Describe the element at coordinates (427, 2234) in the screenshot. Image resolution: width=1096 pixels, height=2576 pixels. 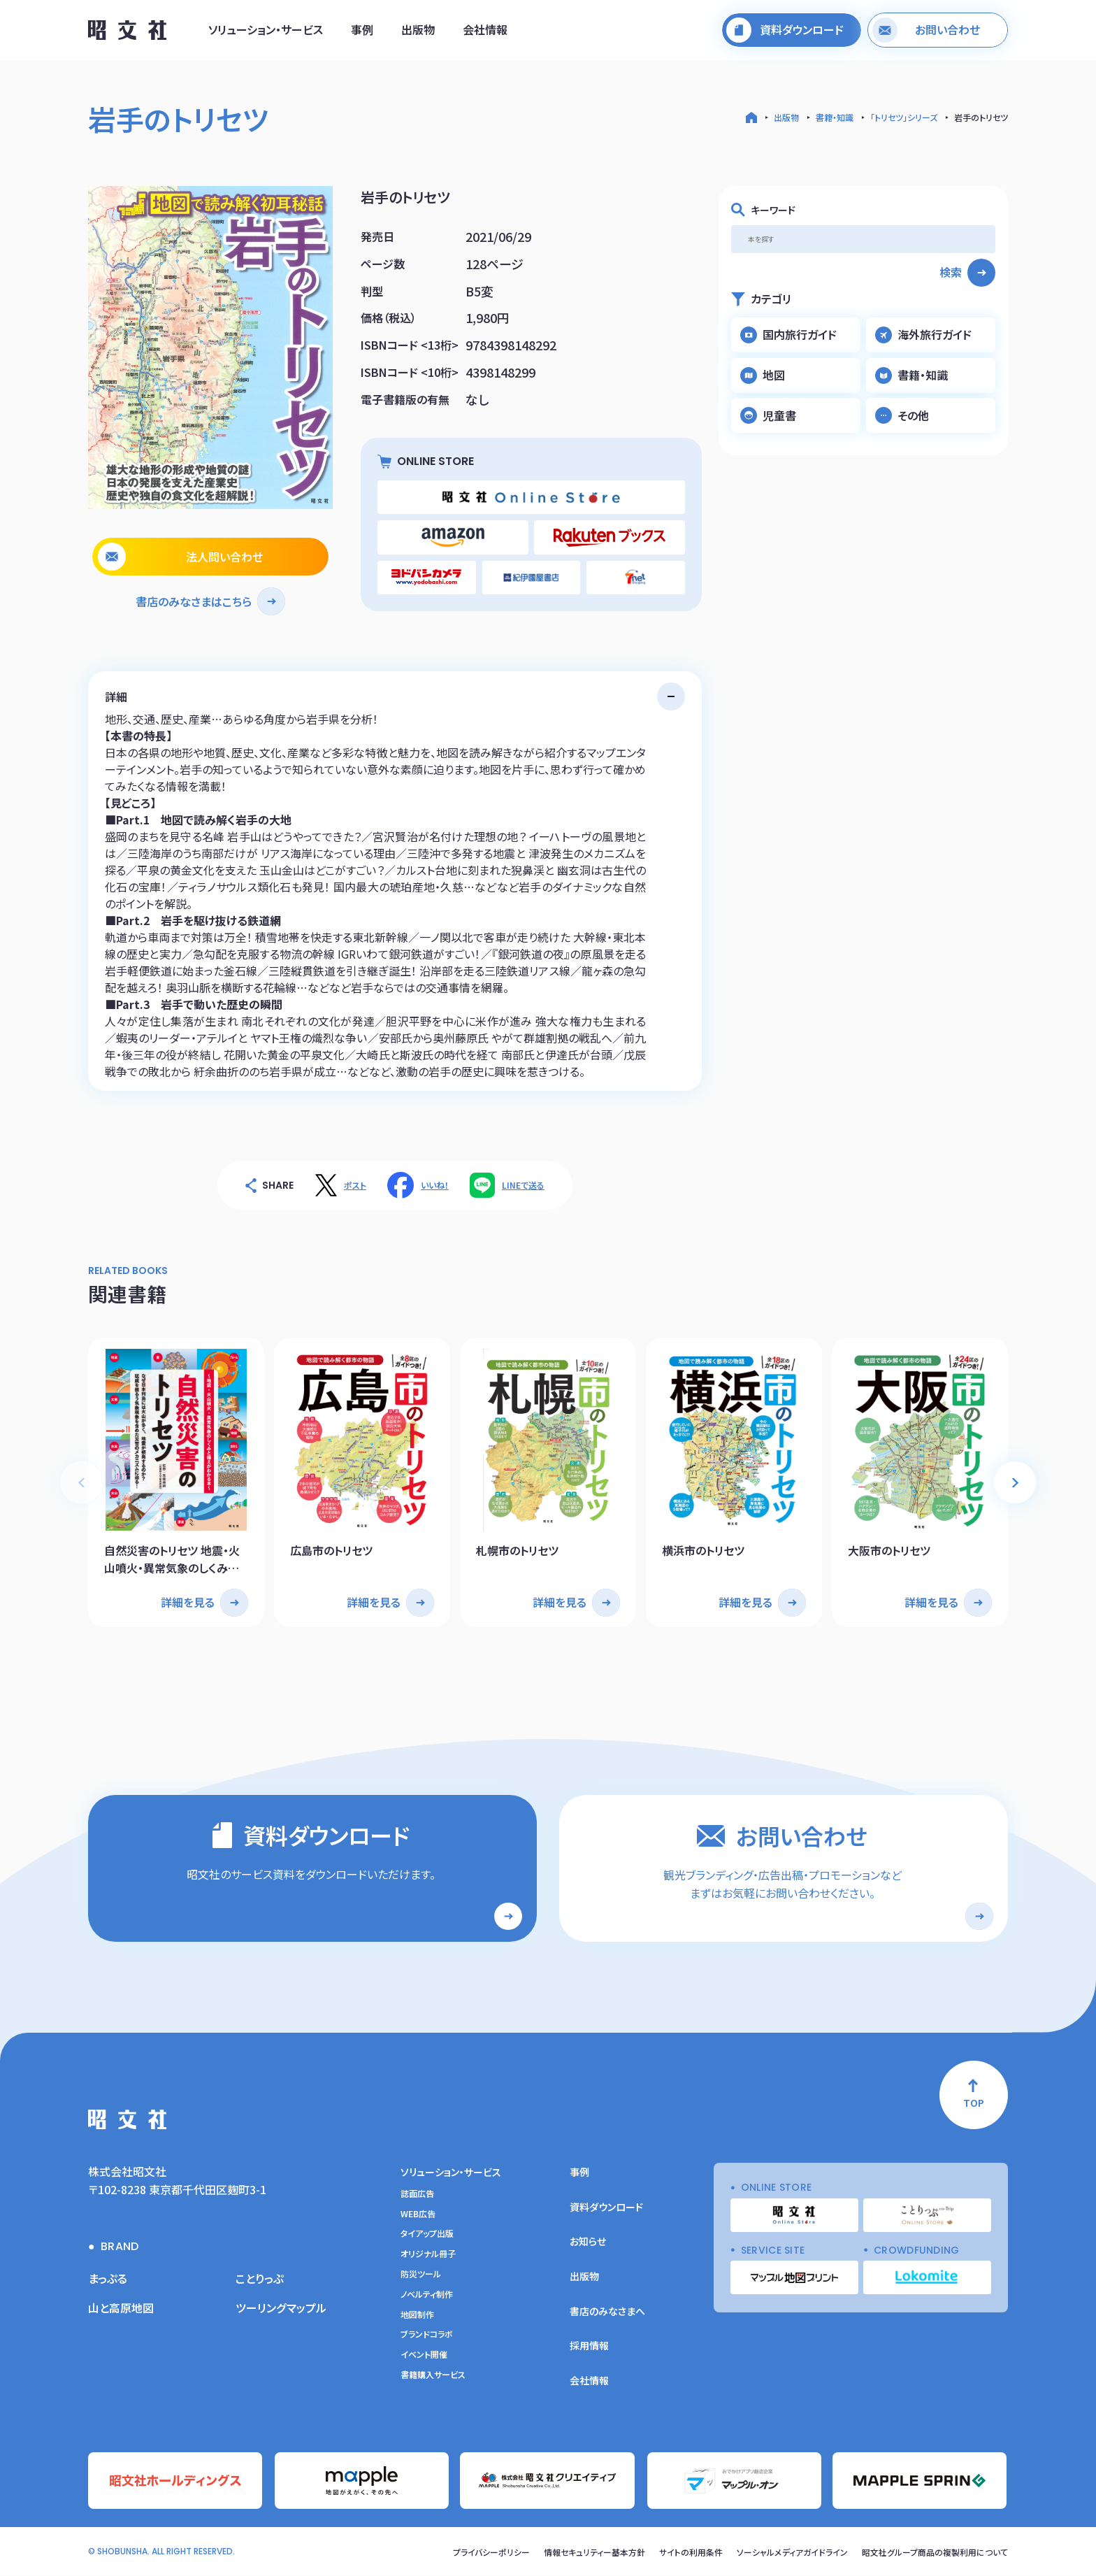
I see `タイアップ出版` at that location.